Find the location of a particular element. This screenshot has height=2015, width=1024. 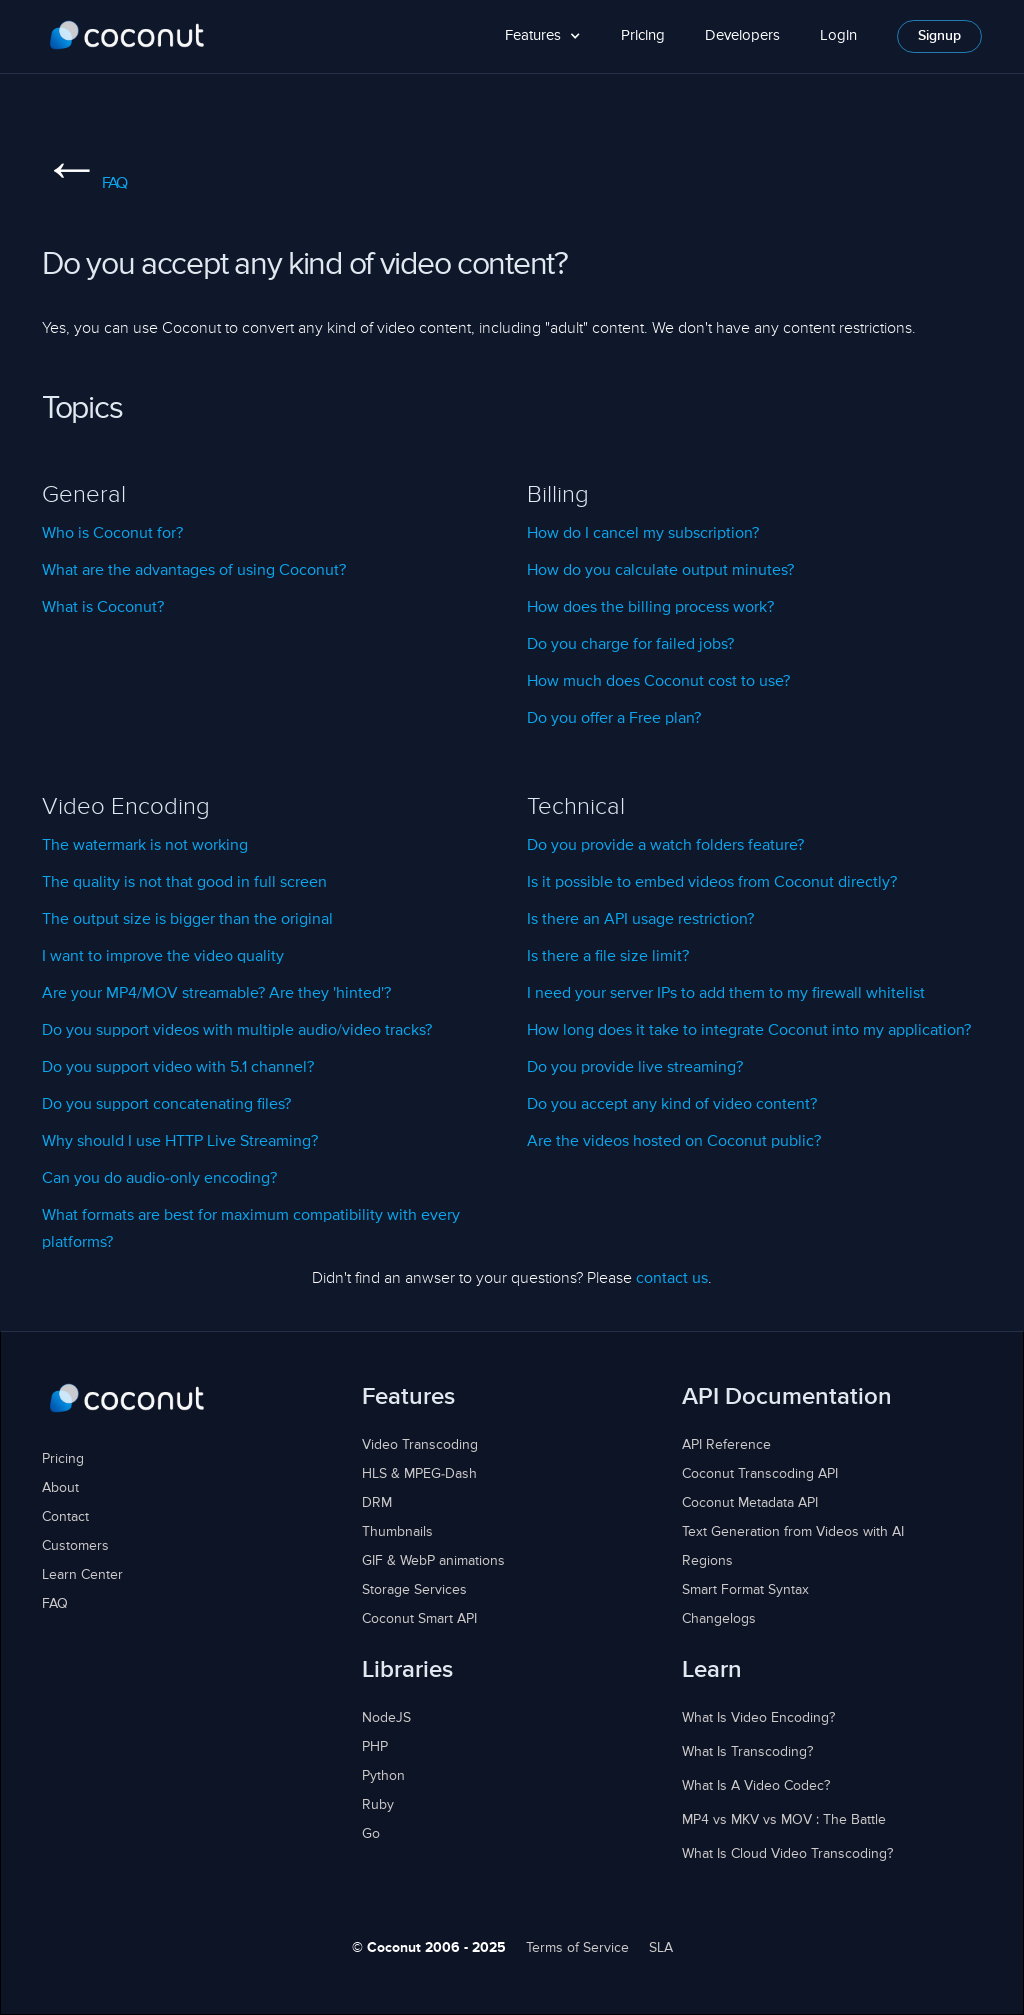

Customers is located at coordinates (75, 1546).